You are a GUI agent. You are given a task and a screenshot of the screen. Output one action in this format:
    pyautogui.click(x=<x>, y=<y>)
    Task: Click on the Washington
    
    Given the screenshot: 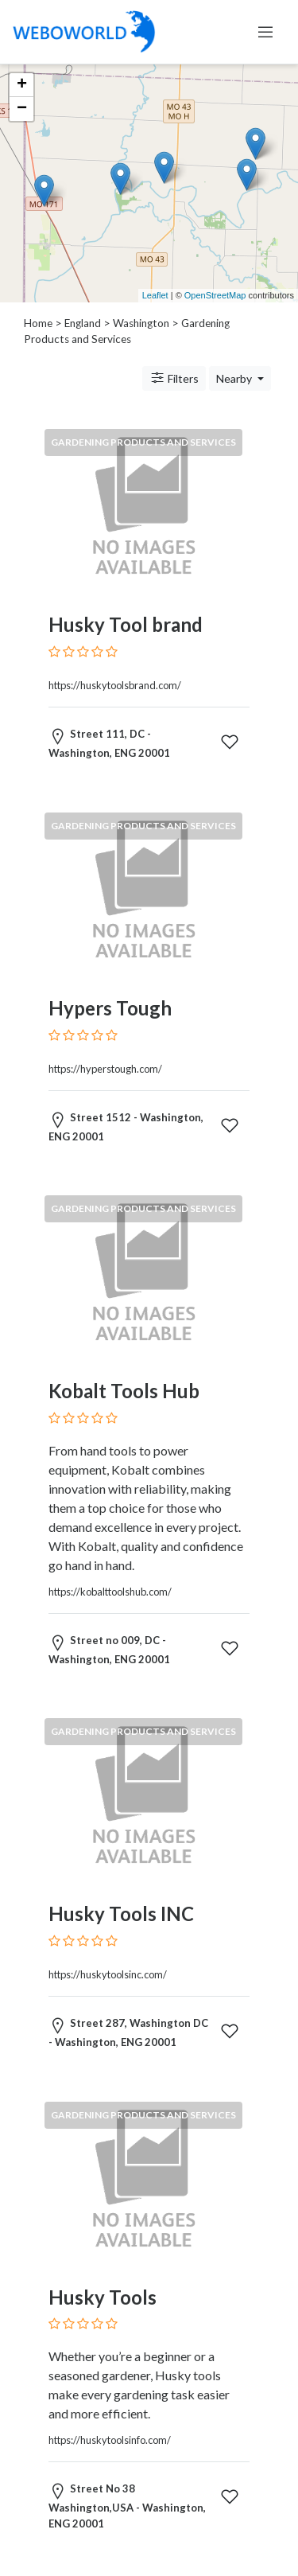 What is the action you would take?
    pyautogui.click(x=141, y=323)
    